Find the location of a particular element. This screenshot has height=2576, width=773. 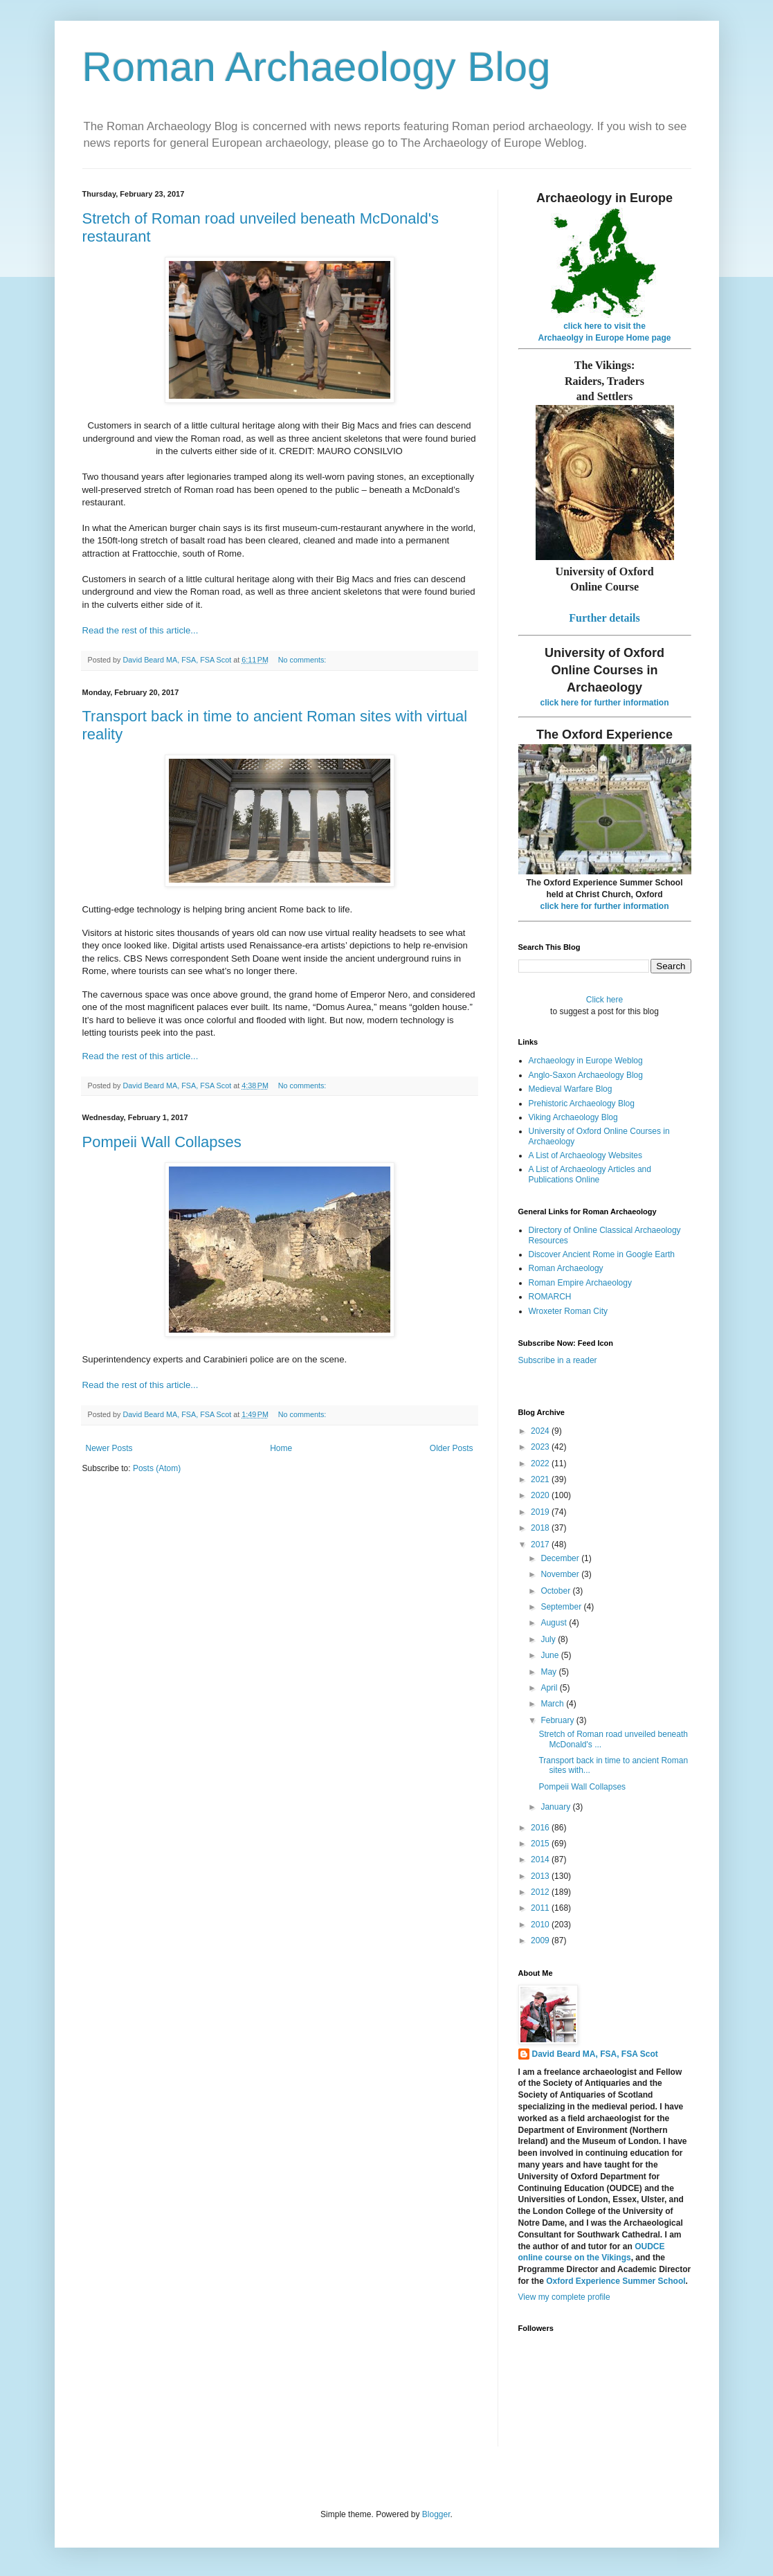

click here for further information is located at coordinates (604, 703).